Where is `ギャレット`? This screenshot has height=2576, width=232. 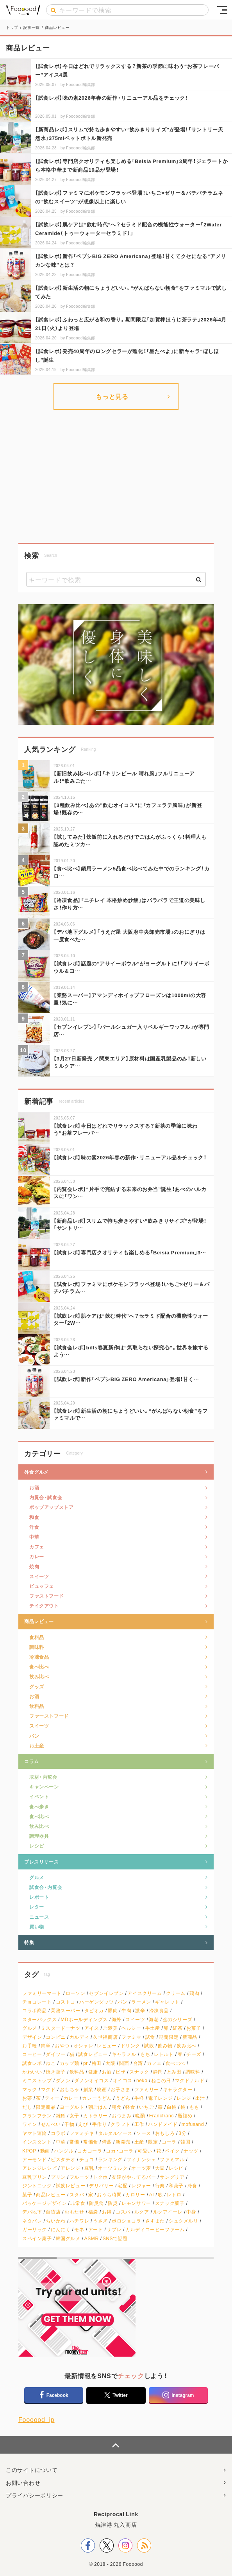
ギャレット is located at coordinates (167, 2001).